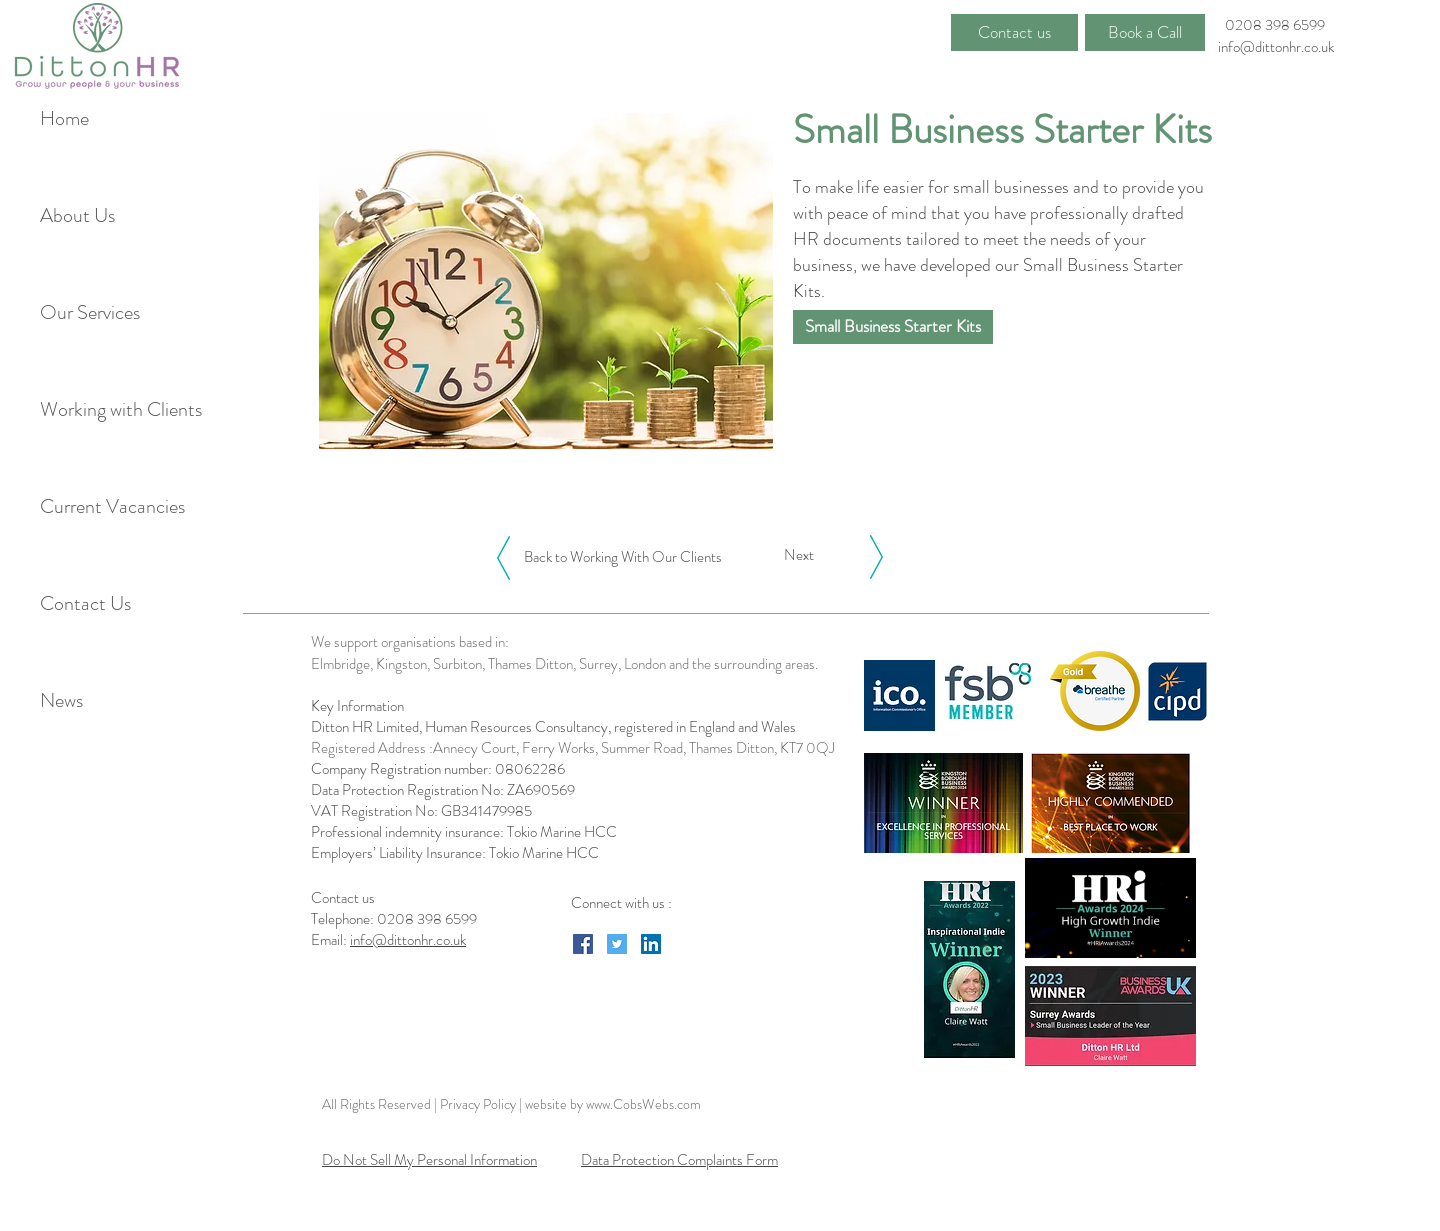  What do you see at coordinates (622, 557) in the screenshot?
I see `[Back to Working With Our Clients]` at bounding box center [622, 557].